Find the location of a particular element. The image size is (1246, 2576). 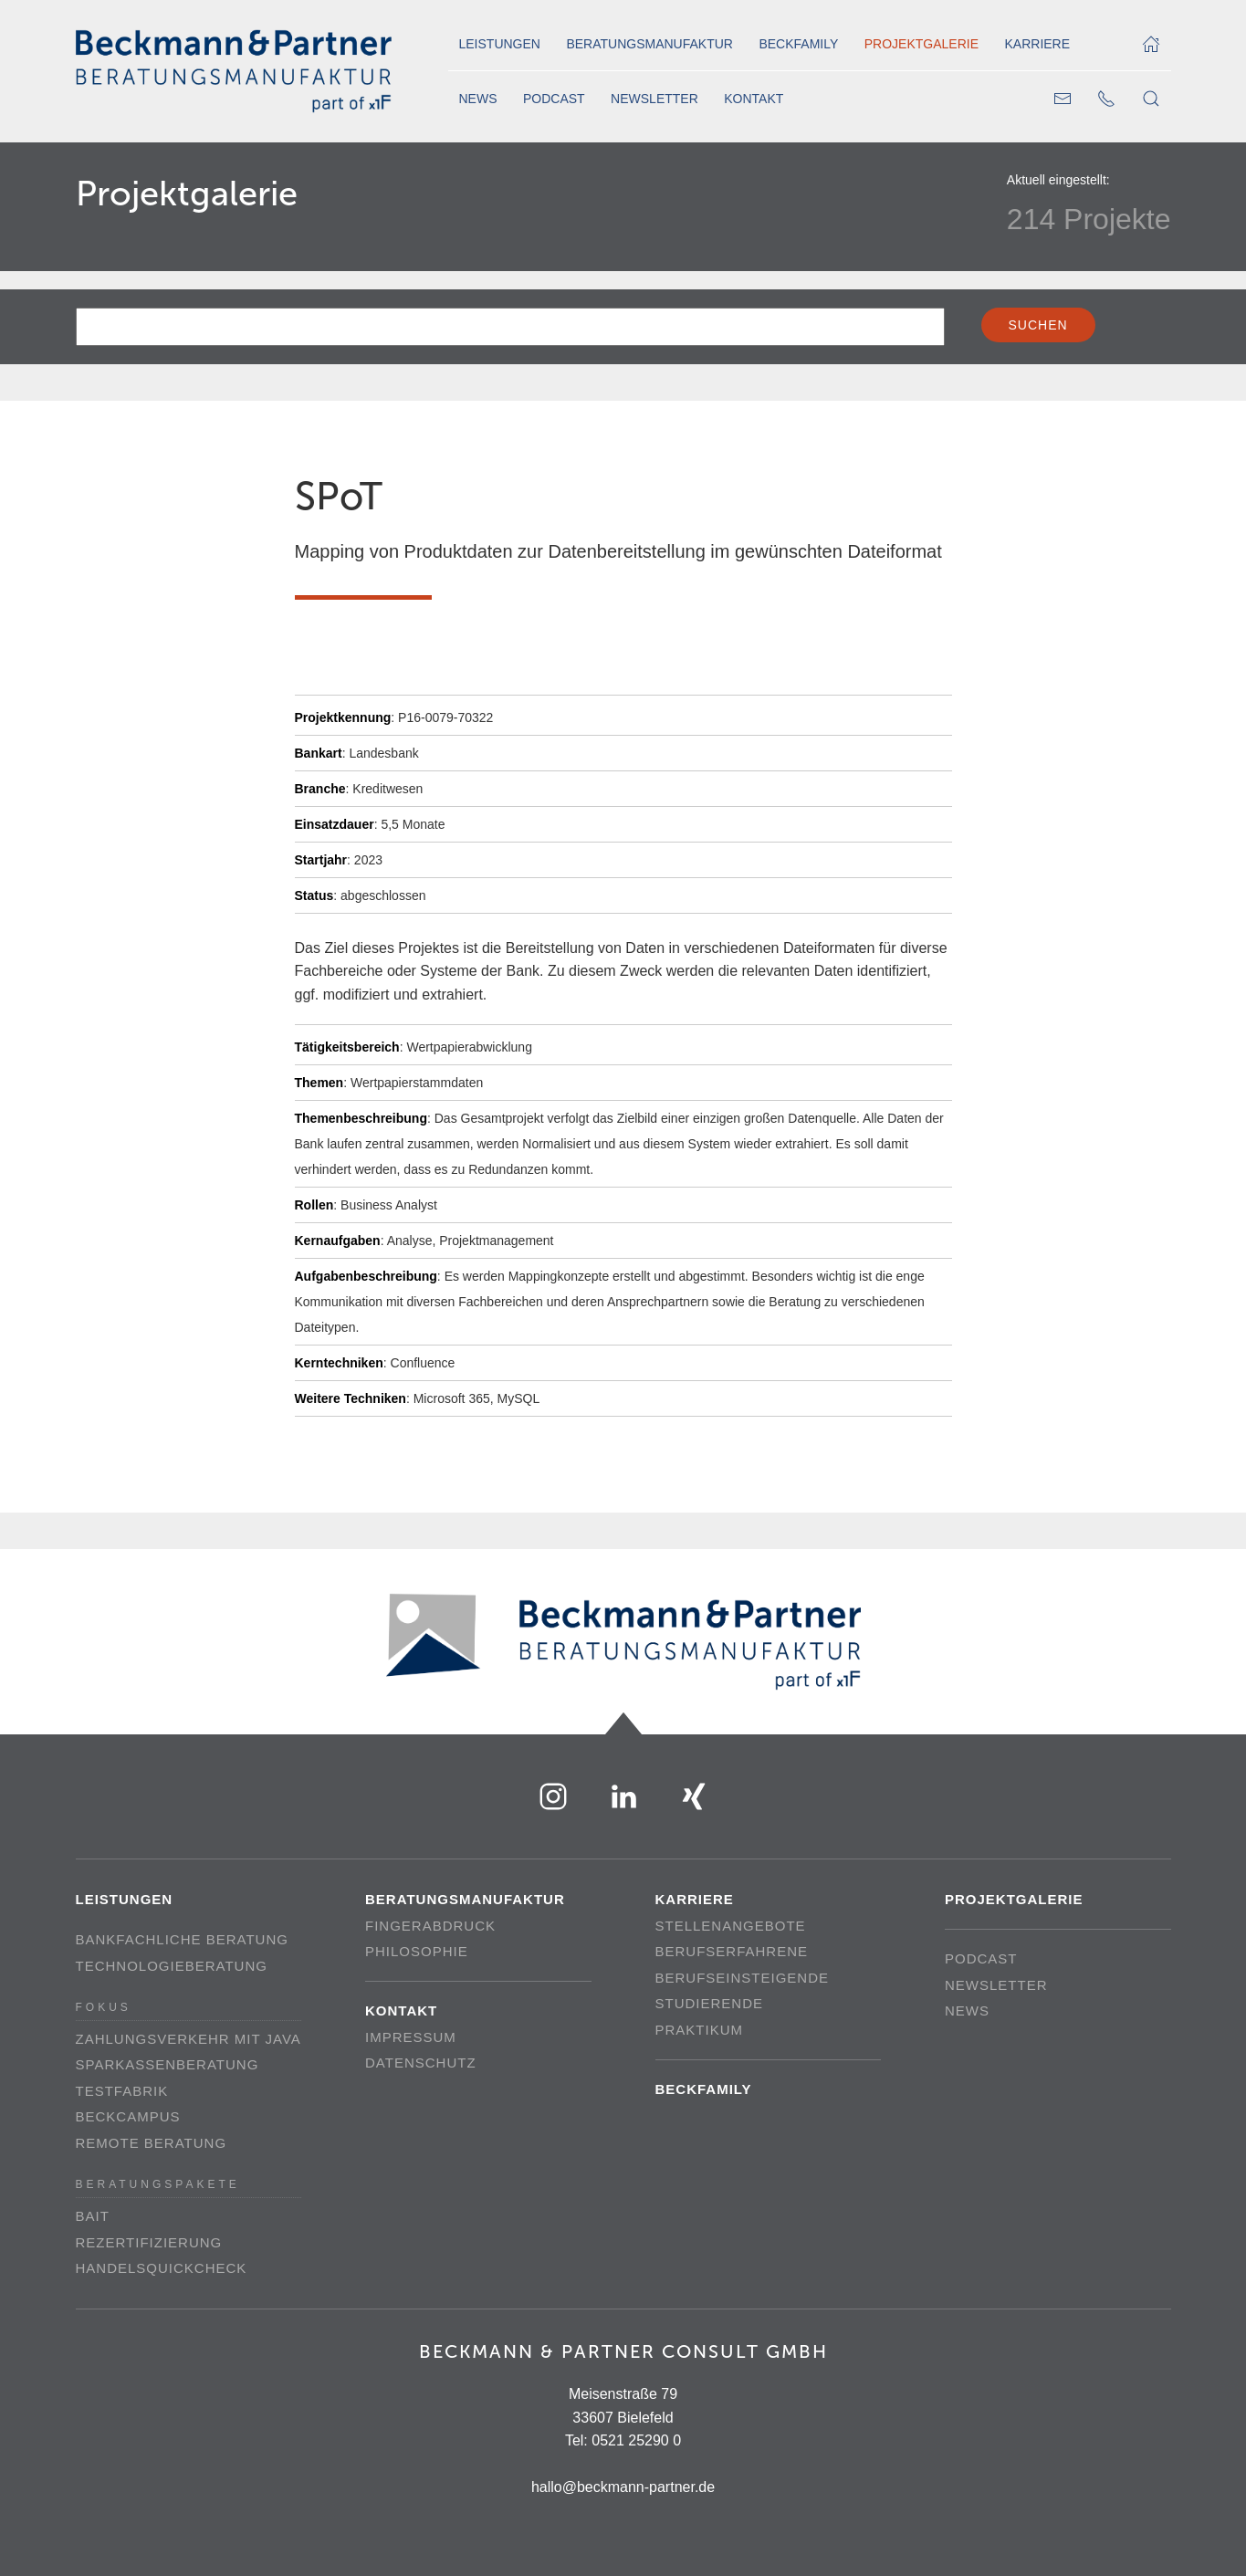

News is located at coordinates (478, 98).